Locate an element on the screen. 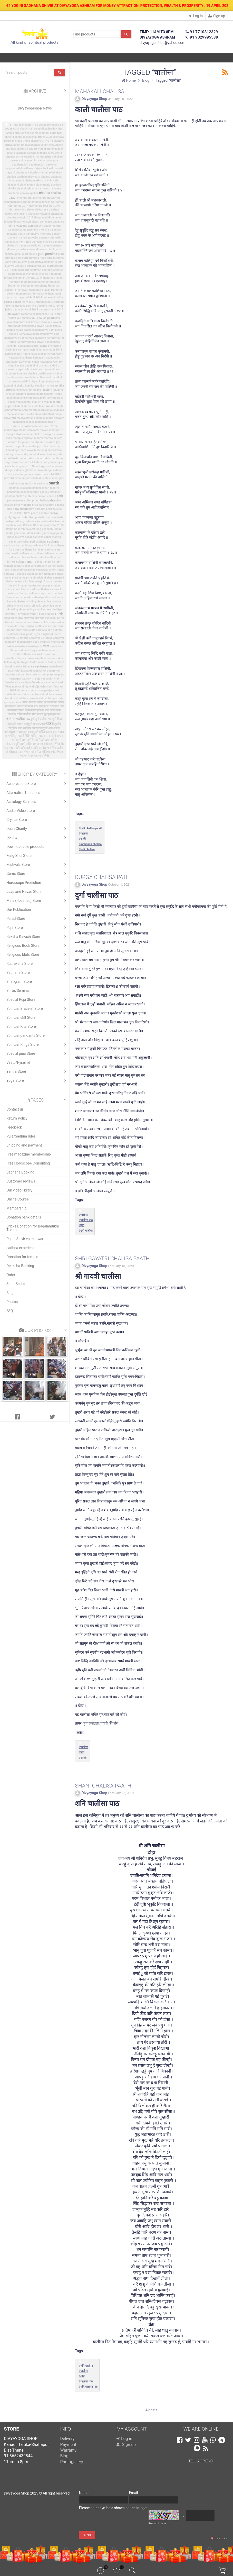 Image resolution: width=233 pixels, height=2576 pixels. रामनवमी is located at coordinates (16, 740).